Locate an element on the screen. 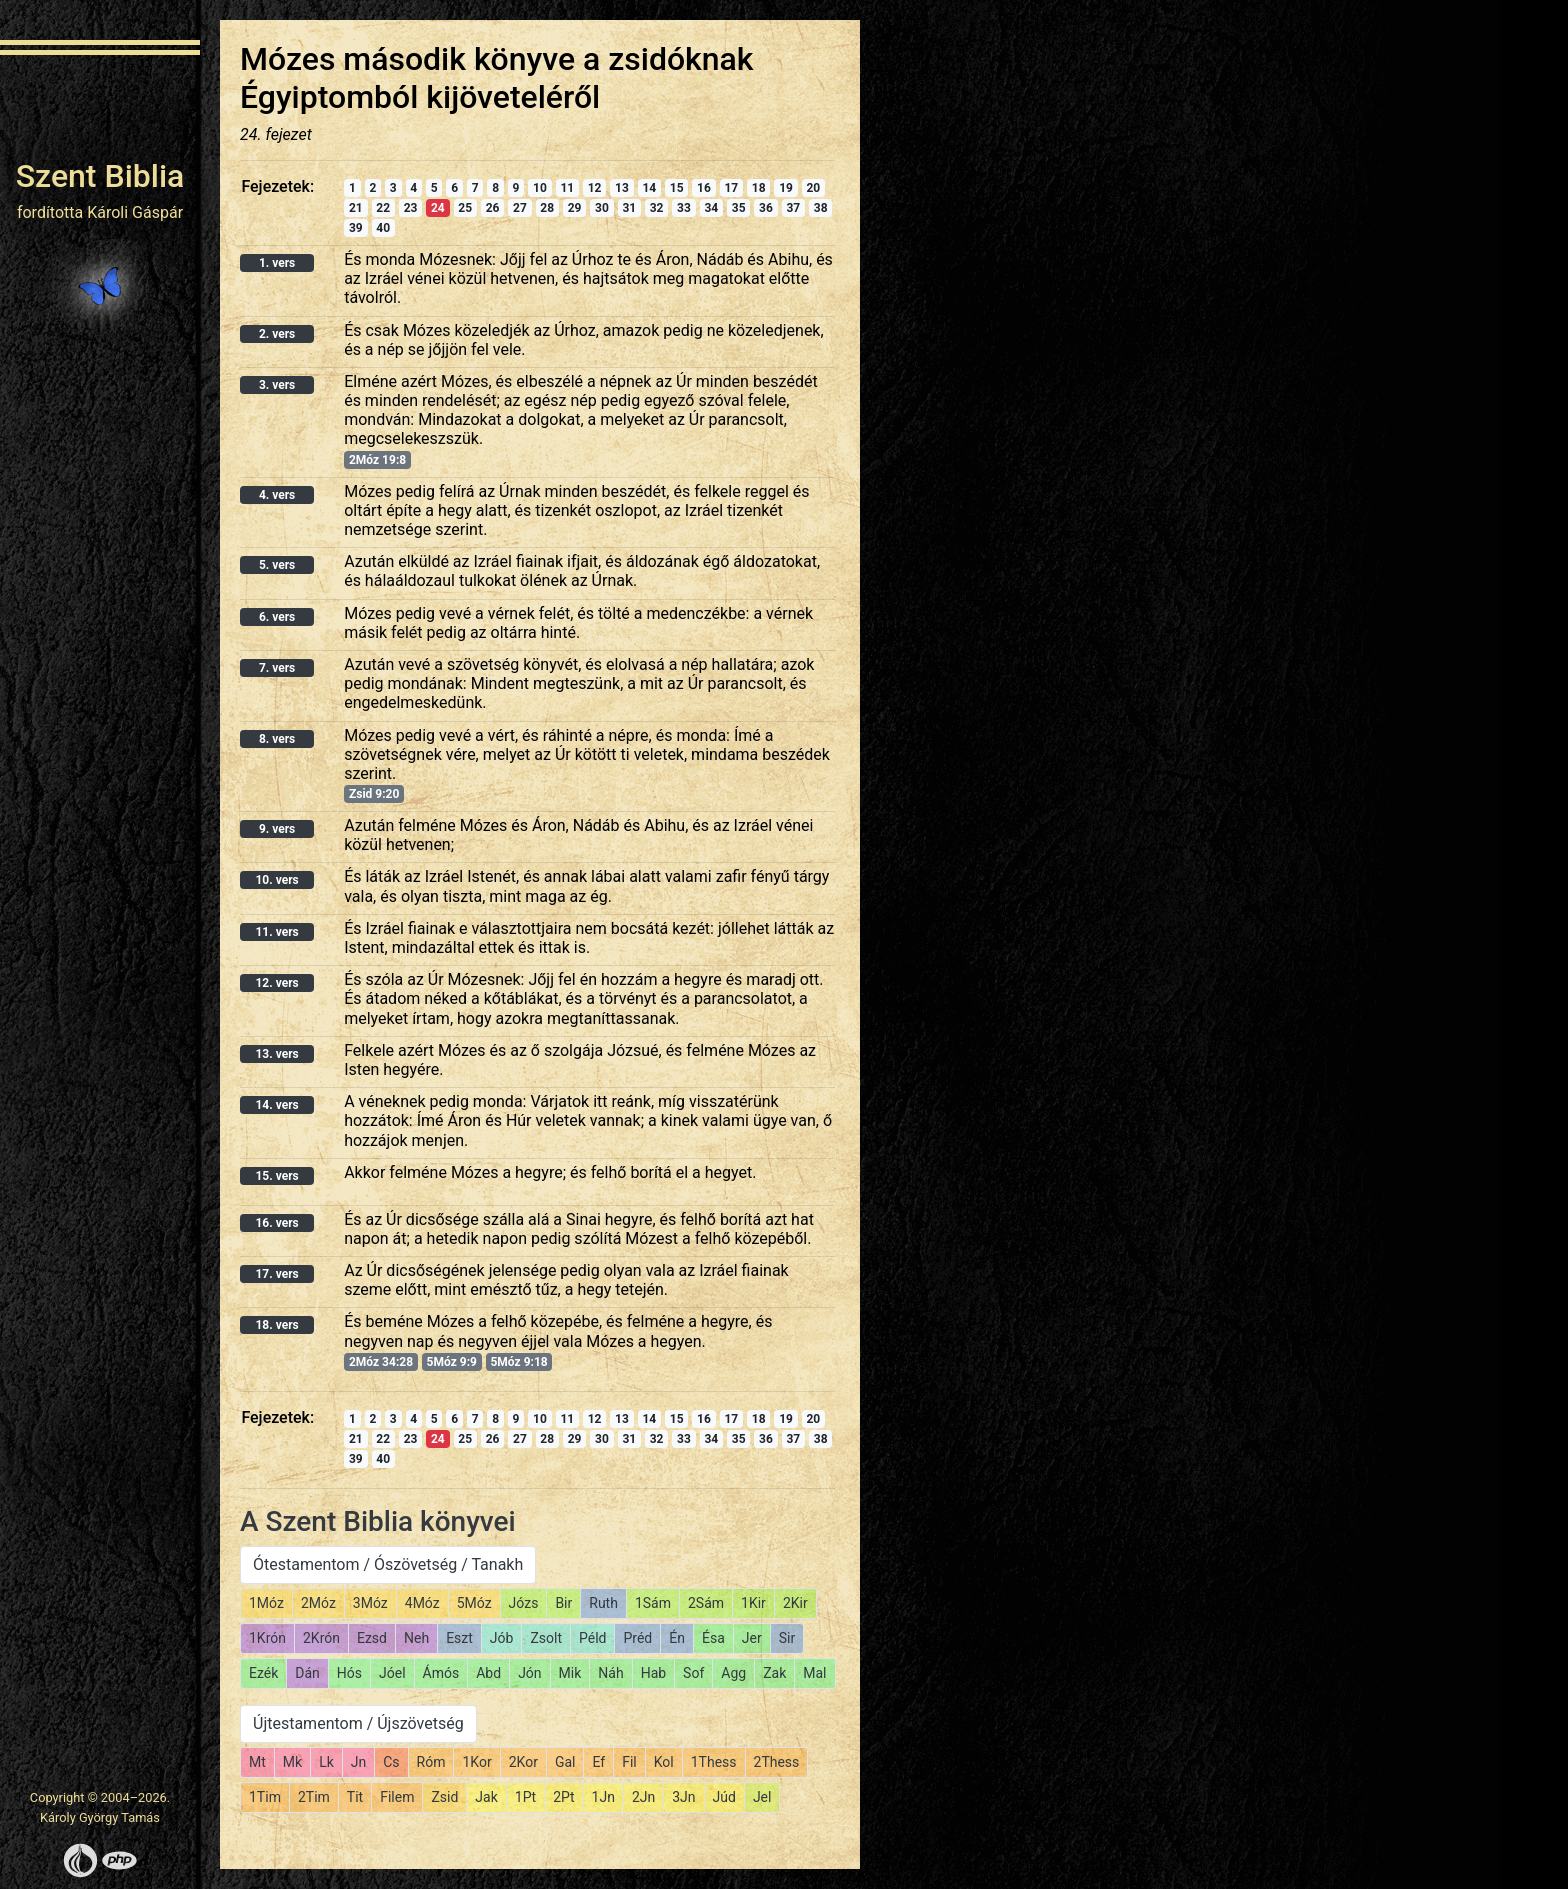  Préd is located at coordinates (637, 1638).